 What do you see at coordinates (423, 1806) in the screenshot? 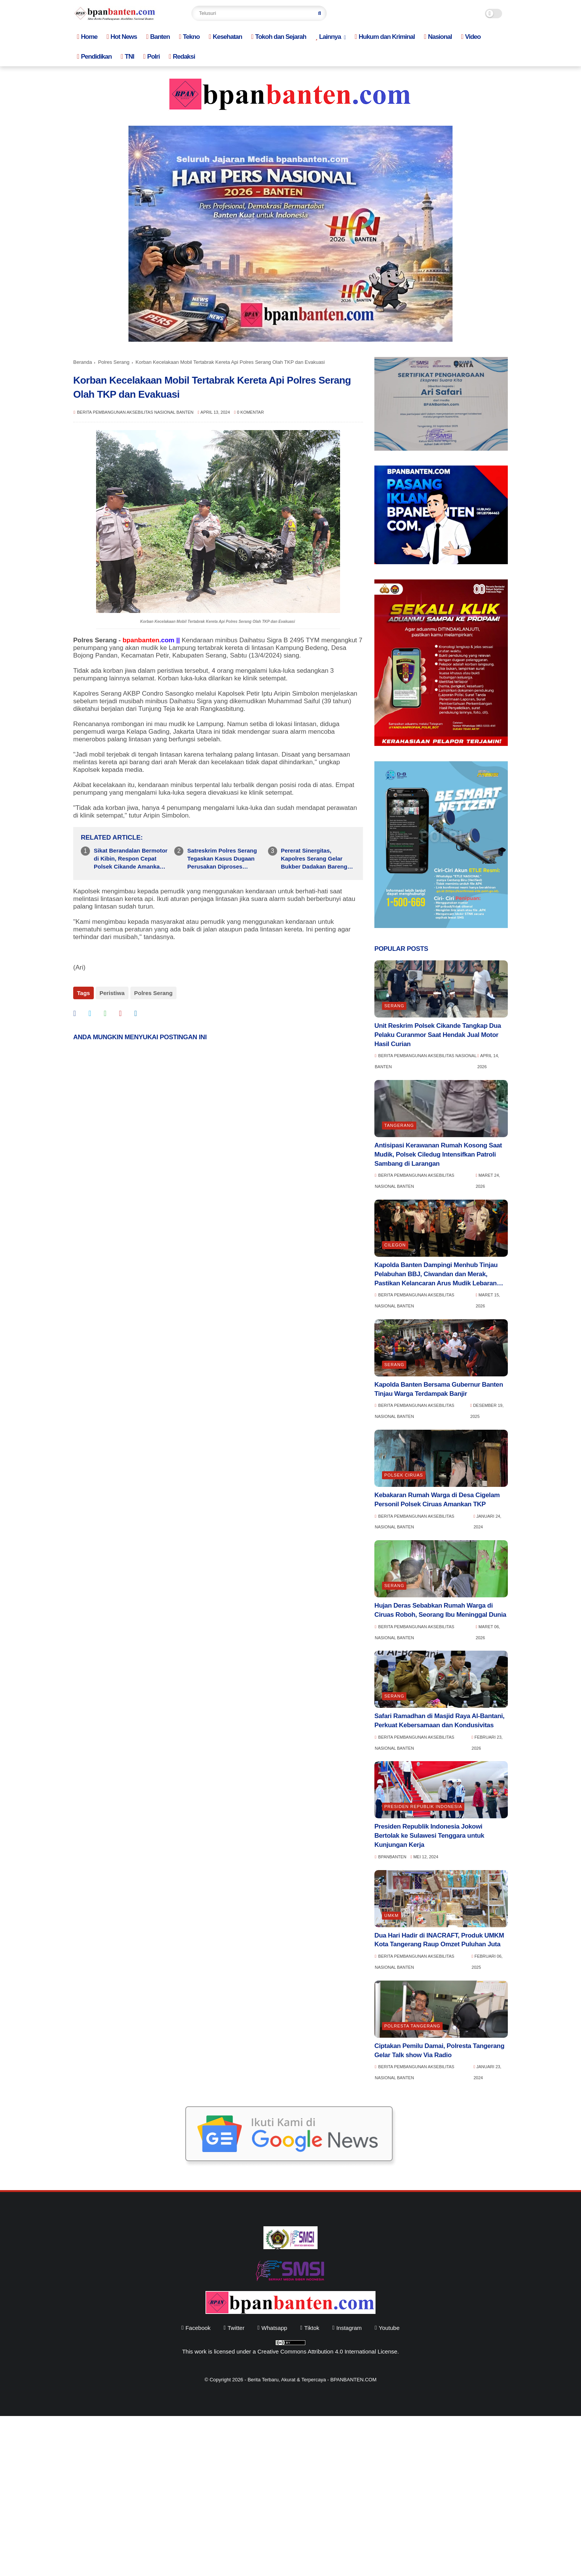
I see `Presiden Republik indonesia` at bounding box center [423, 1806].